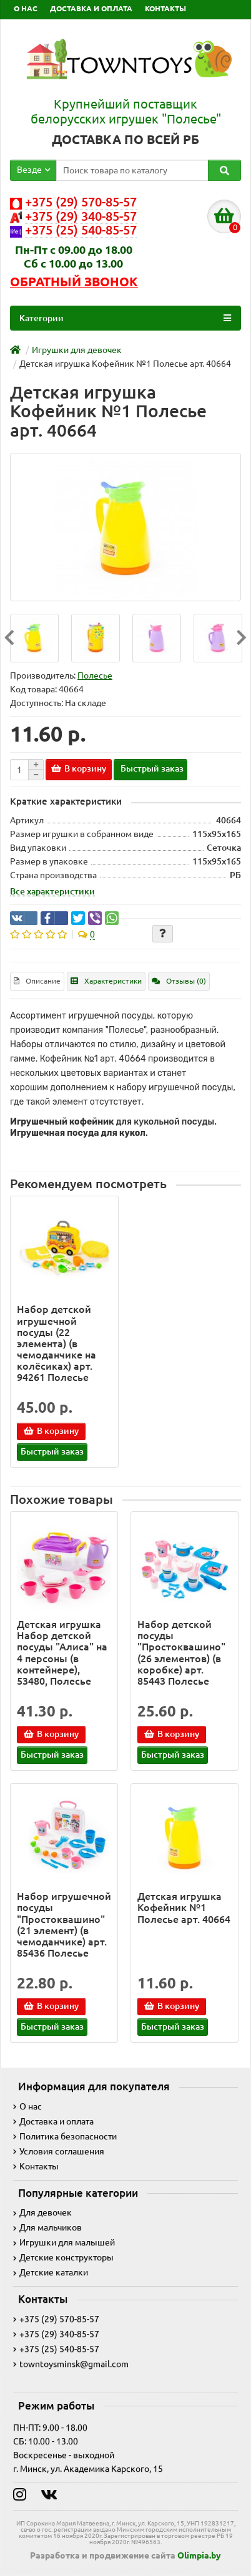 The height and width of the screenshot is (2576, 251). Describe the element at coordinates (25, 8) in the screenshot. I see `О НАС` at that location.